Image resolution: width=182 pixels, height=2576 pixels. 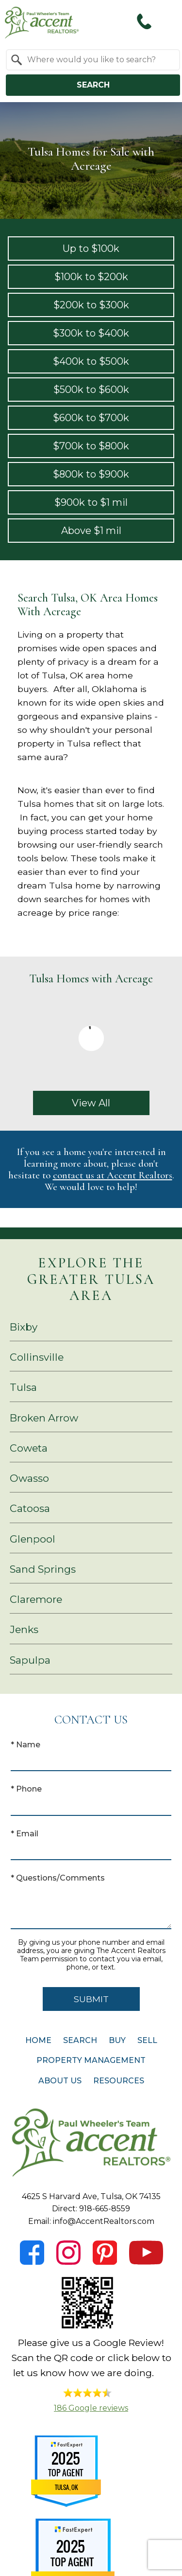 I want to click on View All, so click(x=91, y=1103).